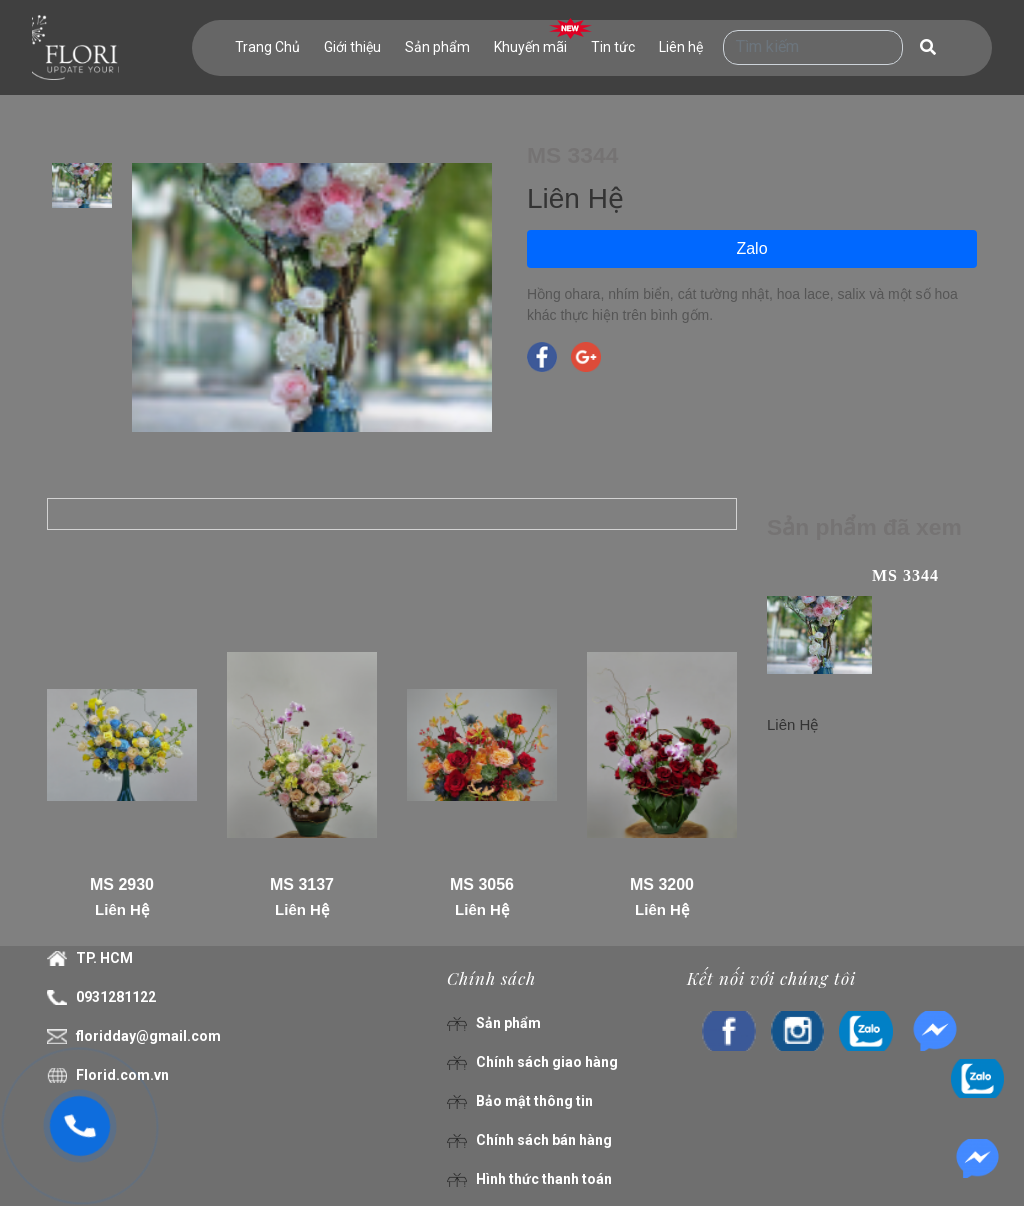 The height and width of the screenshot is (1206, 1024). What do you see at coordinates (771, 978) in the screenshot?
I see `Kết nối với chúng tôi` at bounding box center [771, 978].